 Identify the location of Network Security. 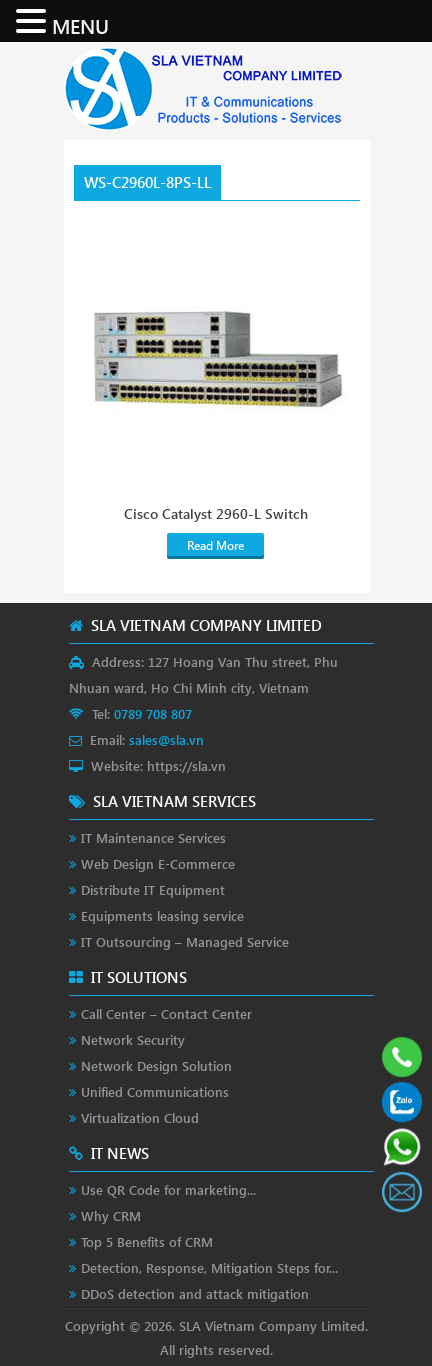
(133, 1039).